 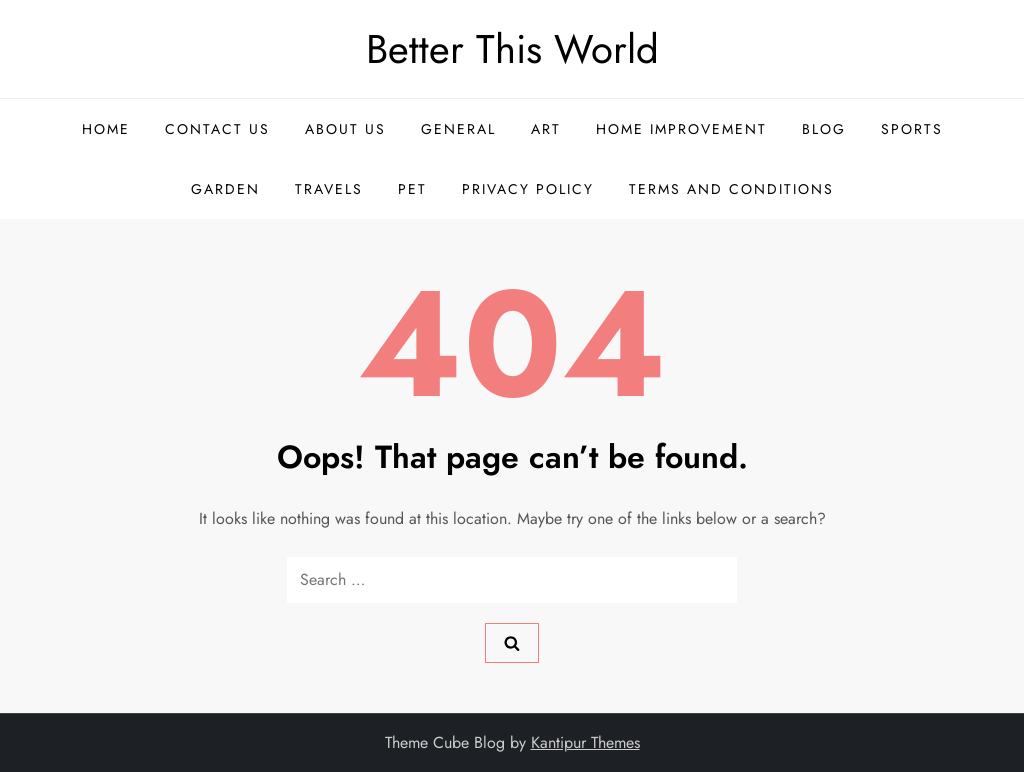 I want to click on Travels, so click(x=329, y=189).